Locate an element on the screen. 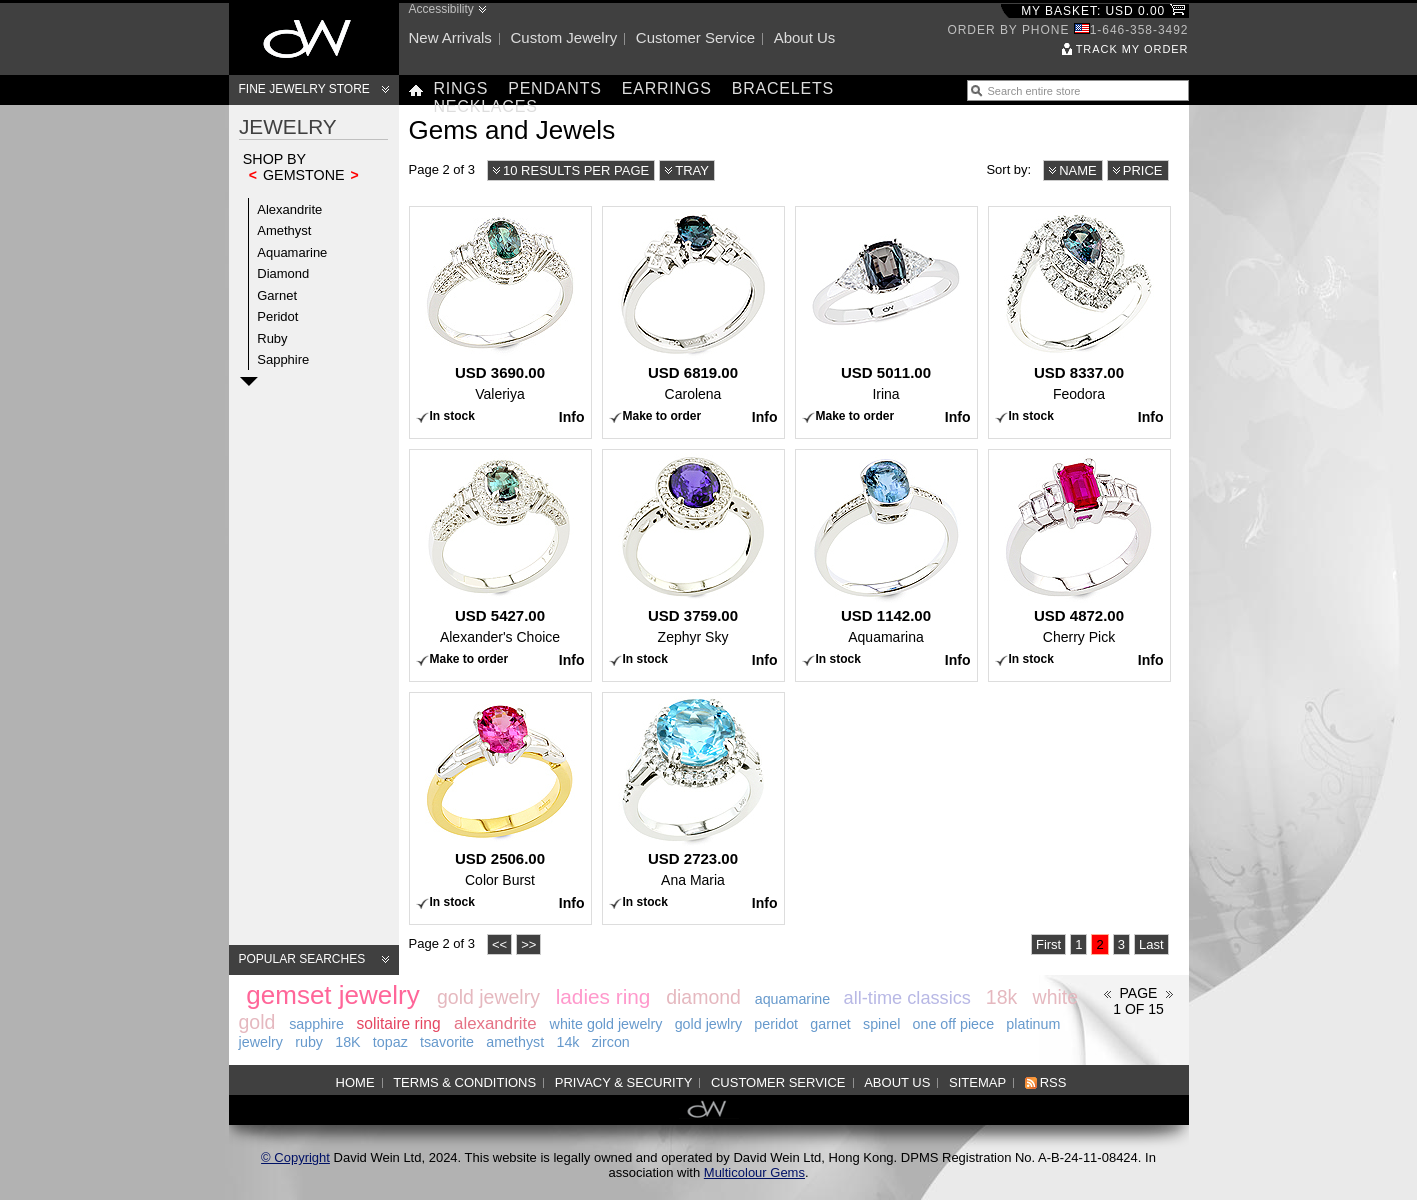  Name is located at coordinates (1078, 170).